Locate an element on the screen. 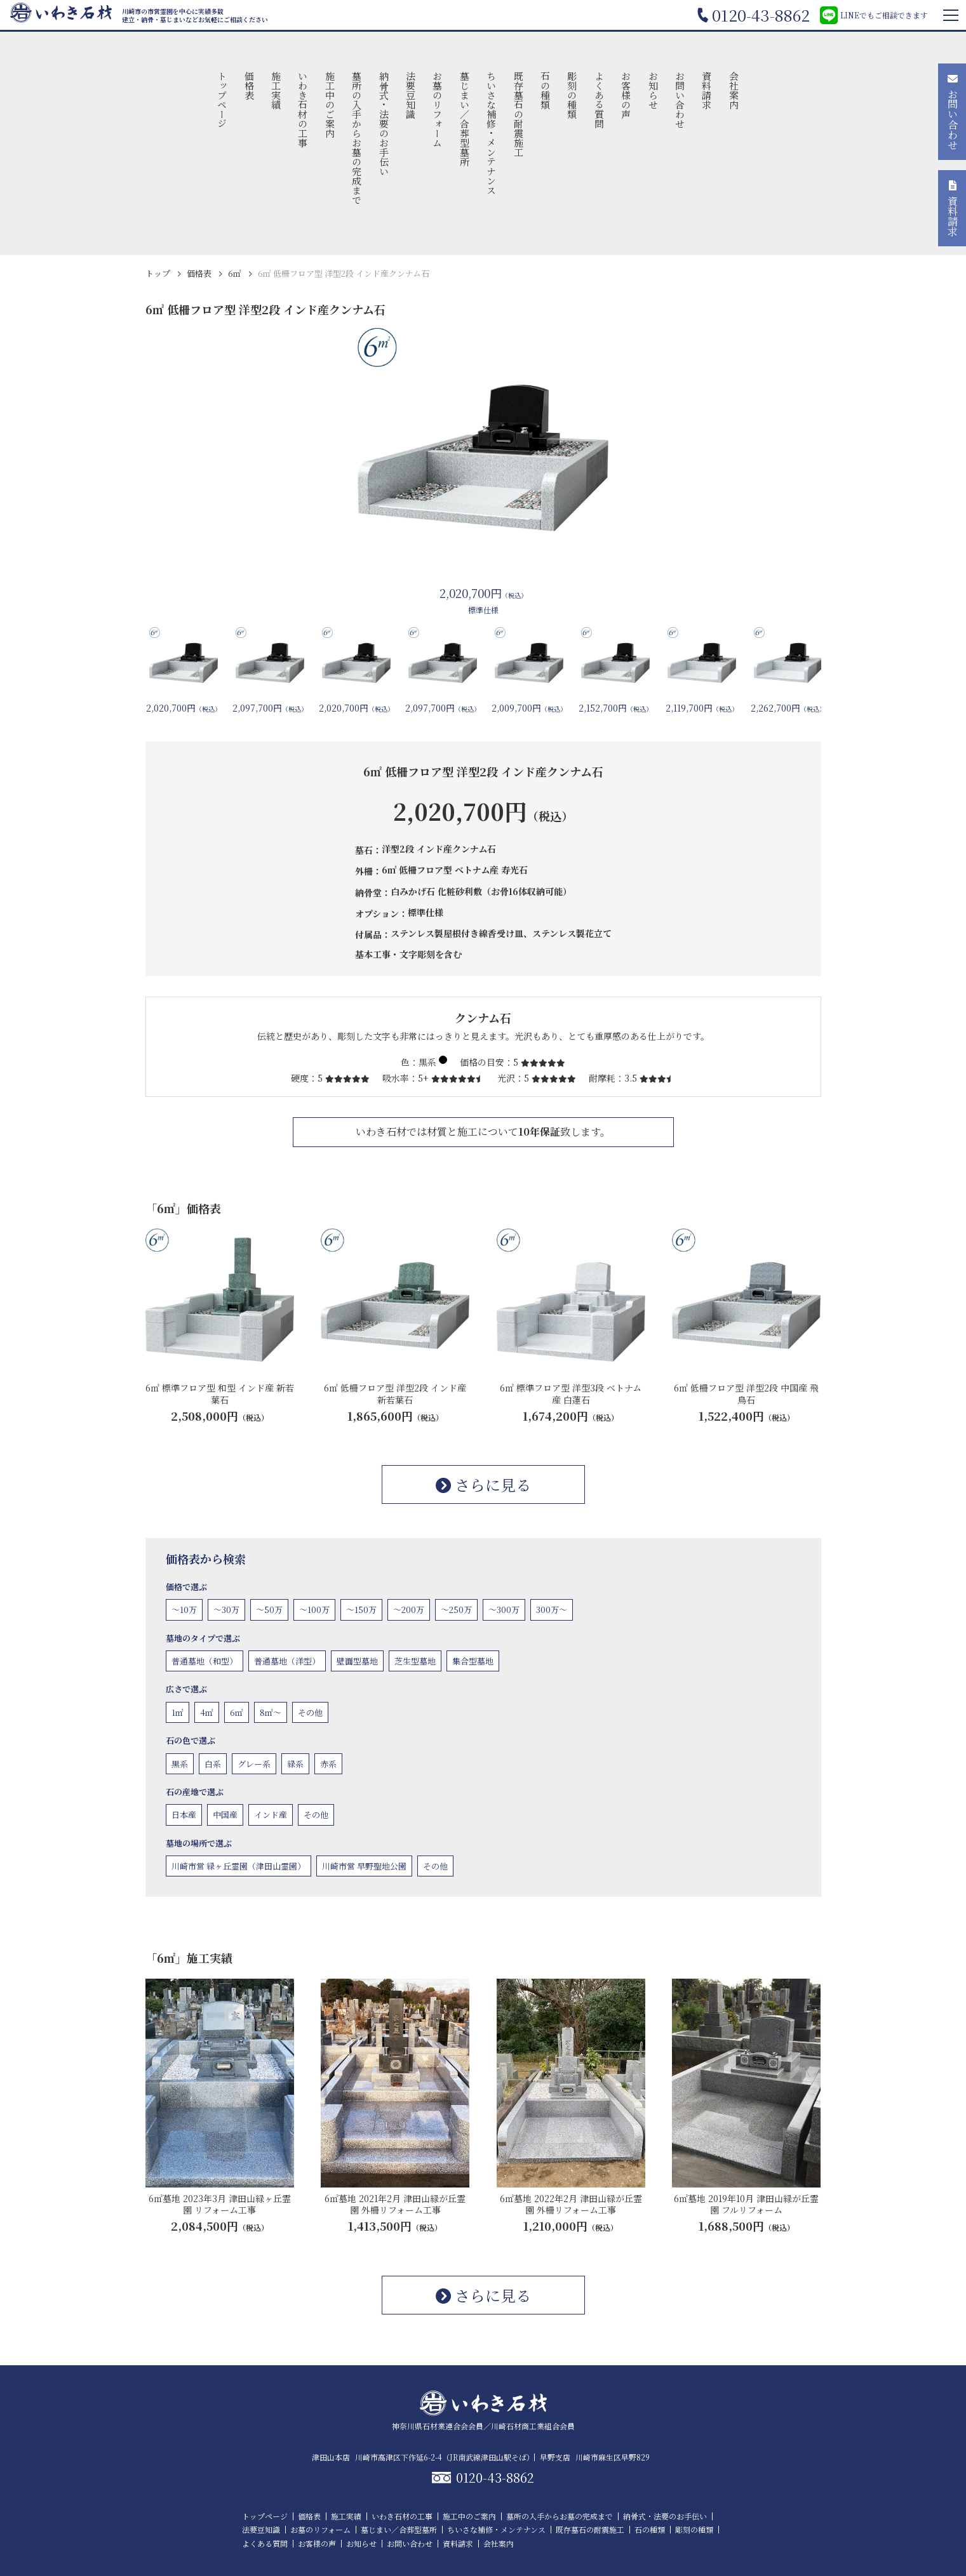 This screenshot has width=966, height=2576. 黒系 is located at coordinates (179, 1764).